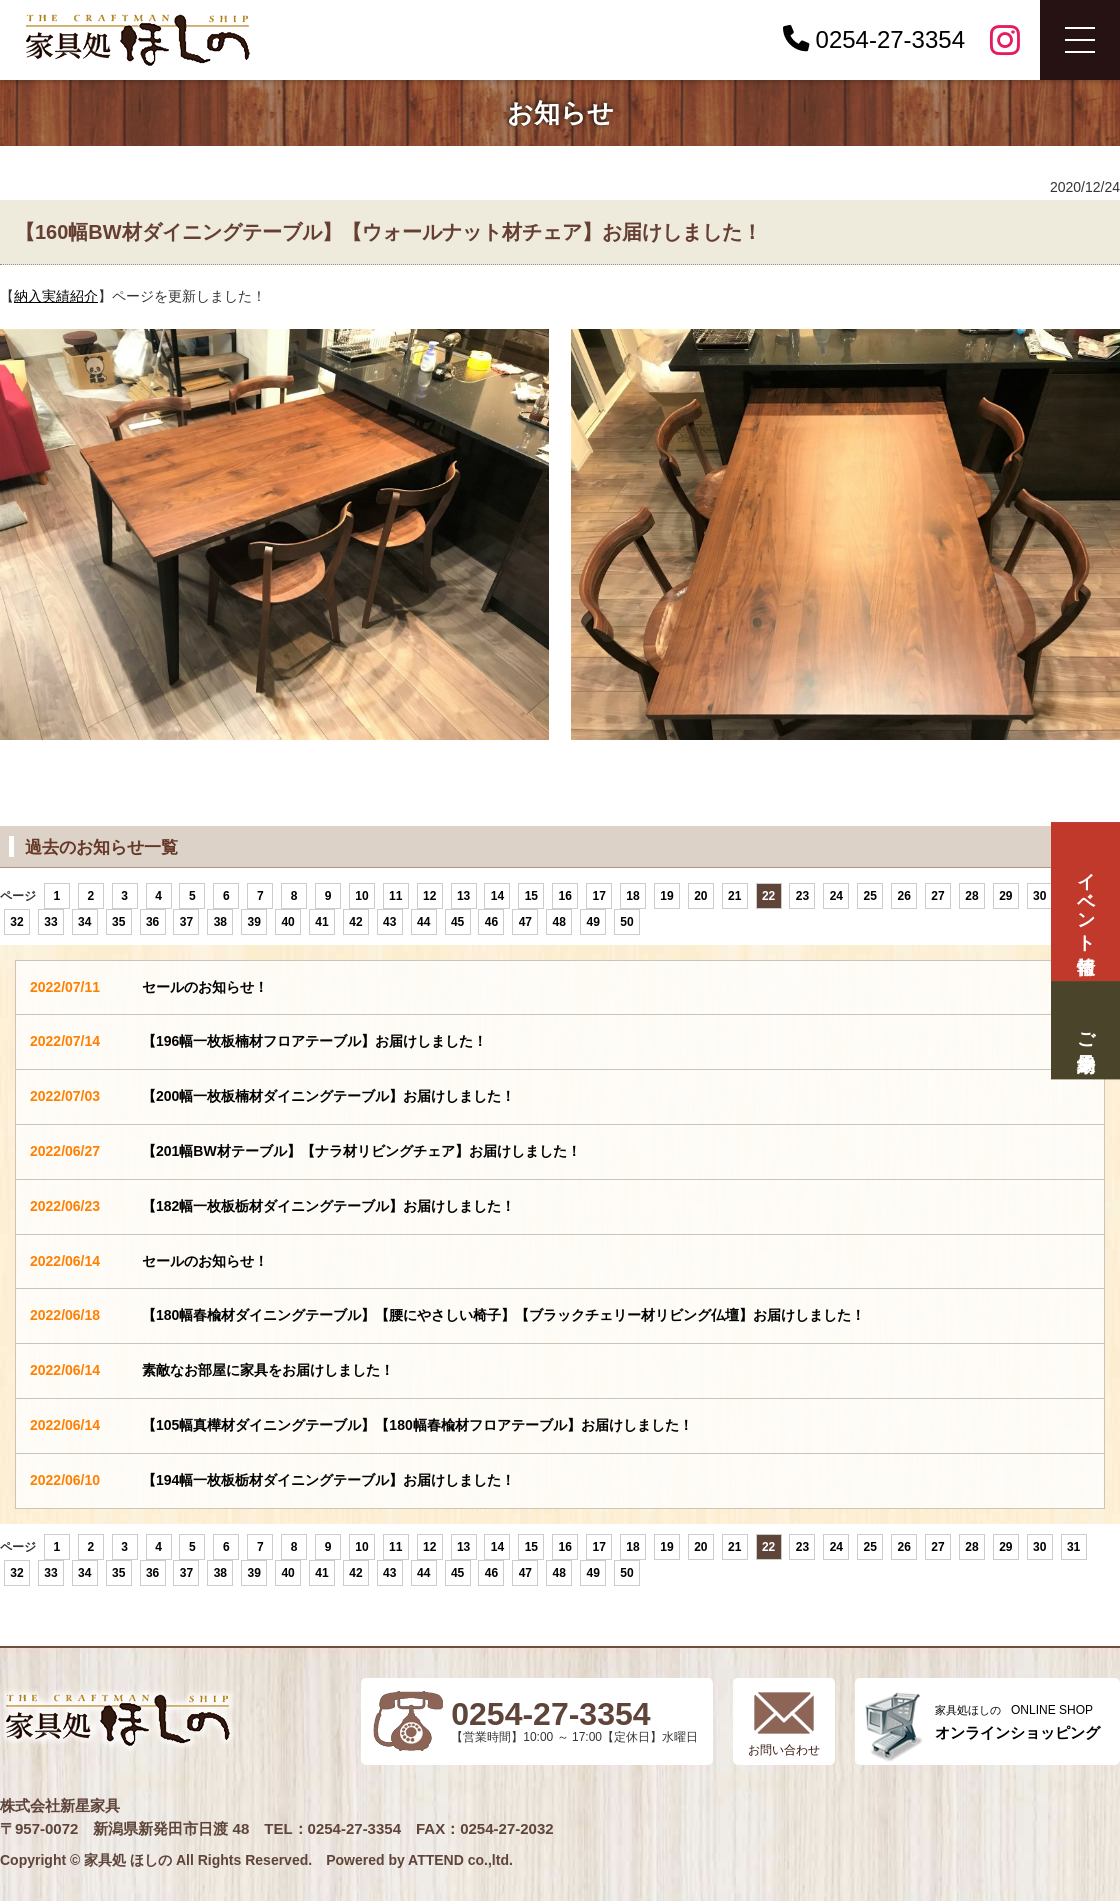 The width and height of the screenshot is (1120, 1901). What do you see at coordinates (971, 896) in the screenshot?
I see `28` at bounding box center [971, 896].